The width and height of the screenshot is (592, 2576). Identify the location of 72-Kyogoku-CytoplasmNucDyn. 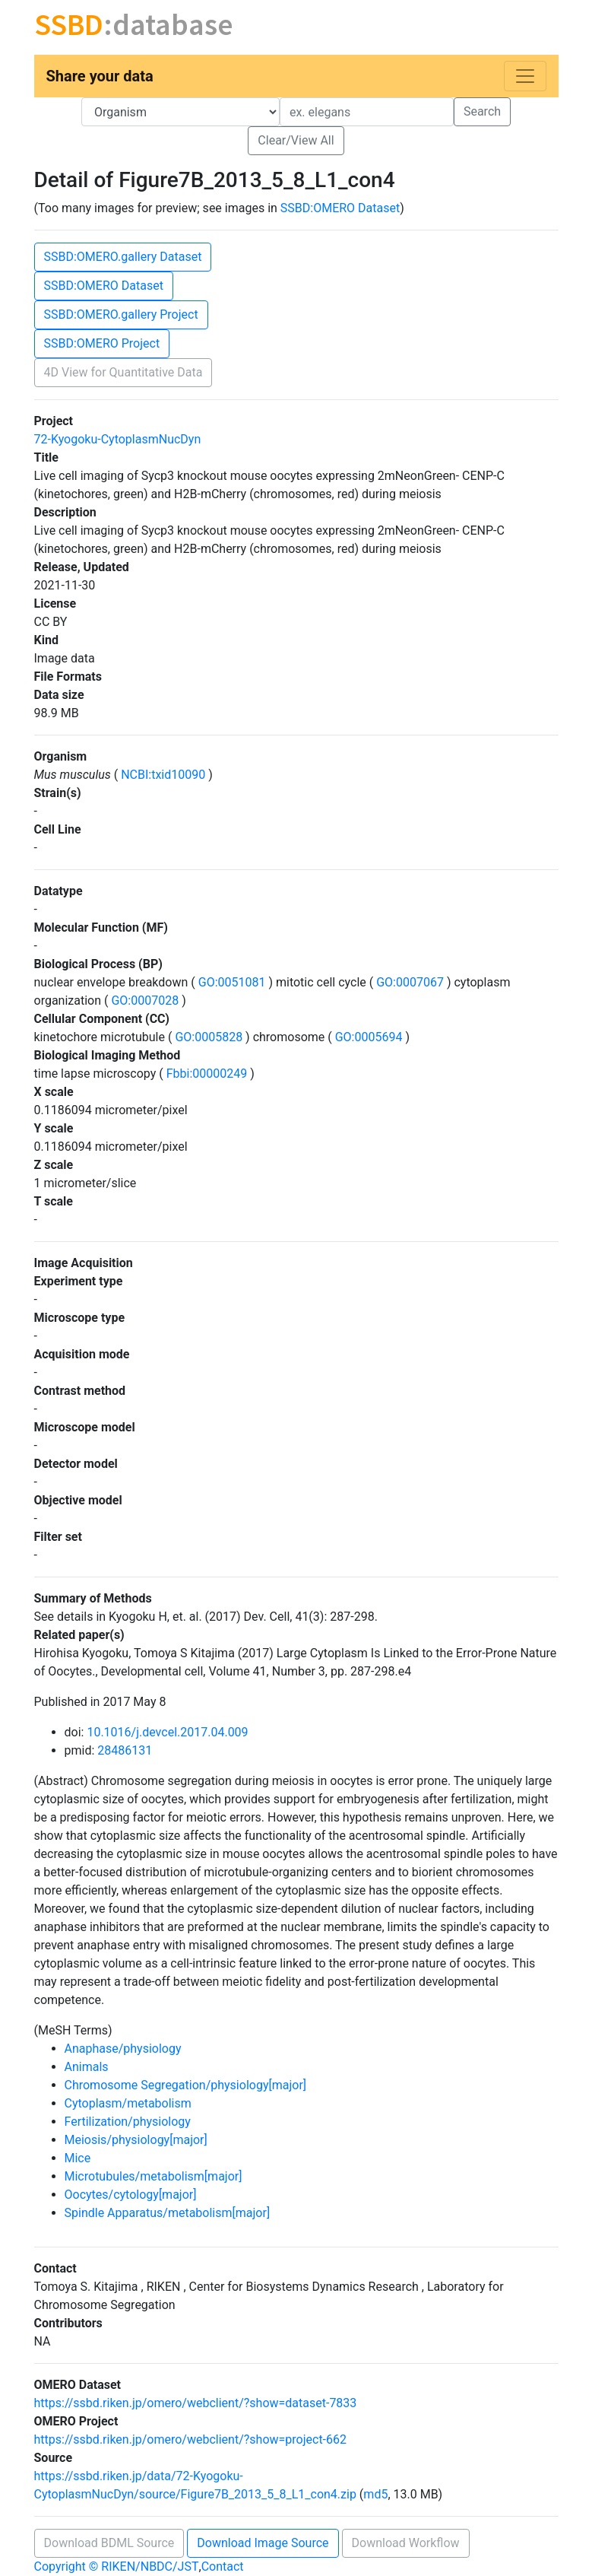
(117, 439).